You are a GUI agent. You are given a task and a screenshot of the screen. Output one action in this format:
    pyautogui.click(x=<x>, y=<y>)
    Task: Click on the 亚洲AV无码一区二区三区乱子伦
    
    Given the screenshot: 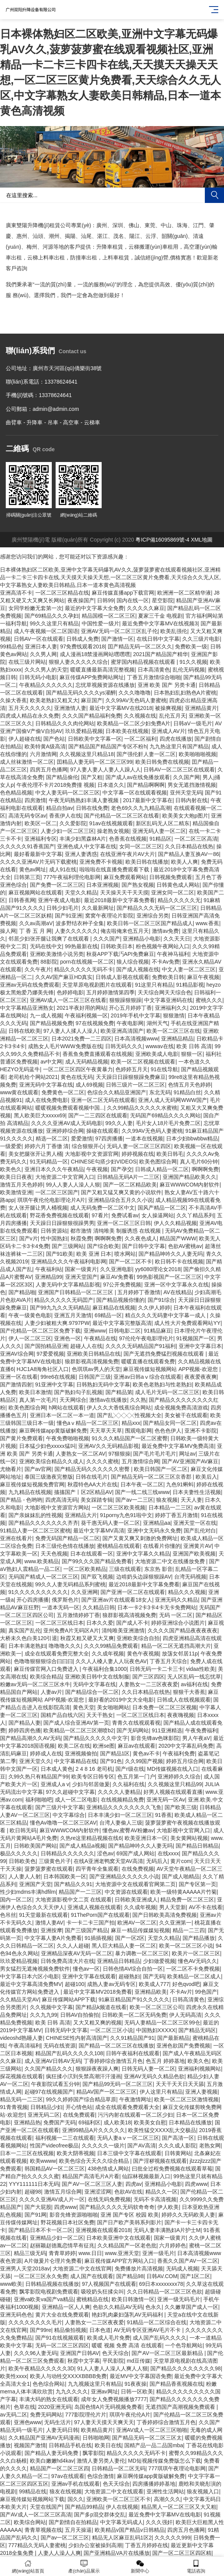 What is the action you would take?
    pyautogui.click(x=119, y=631)
    